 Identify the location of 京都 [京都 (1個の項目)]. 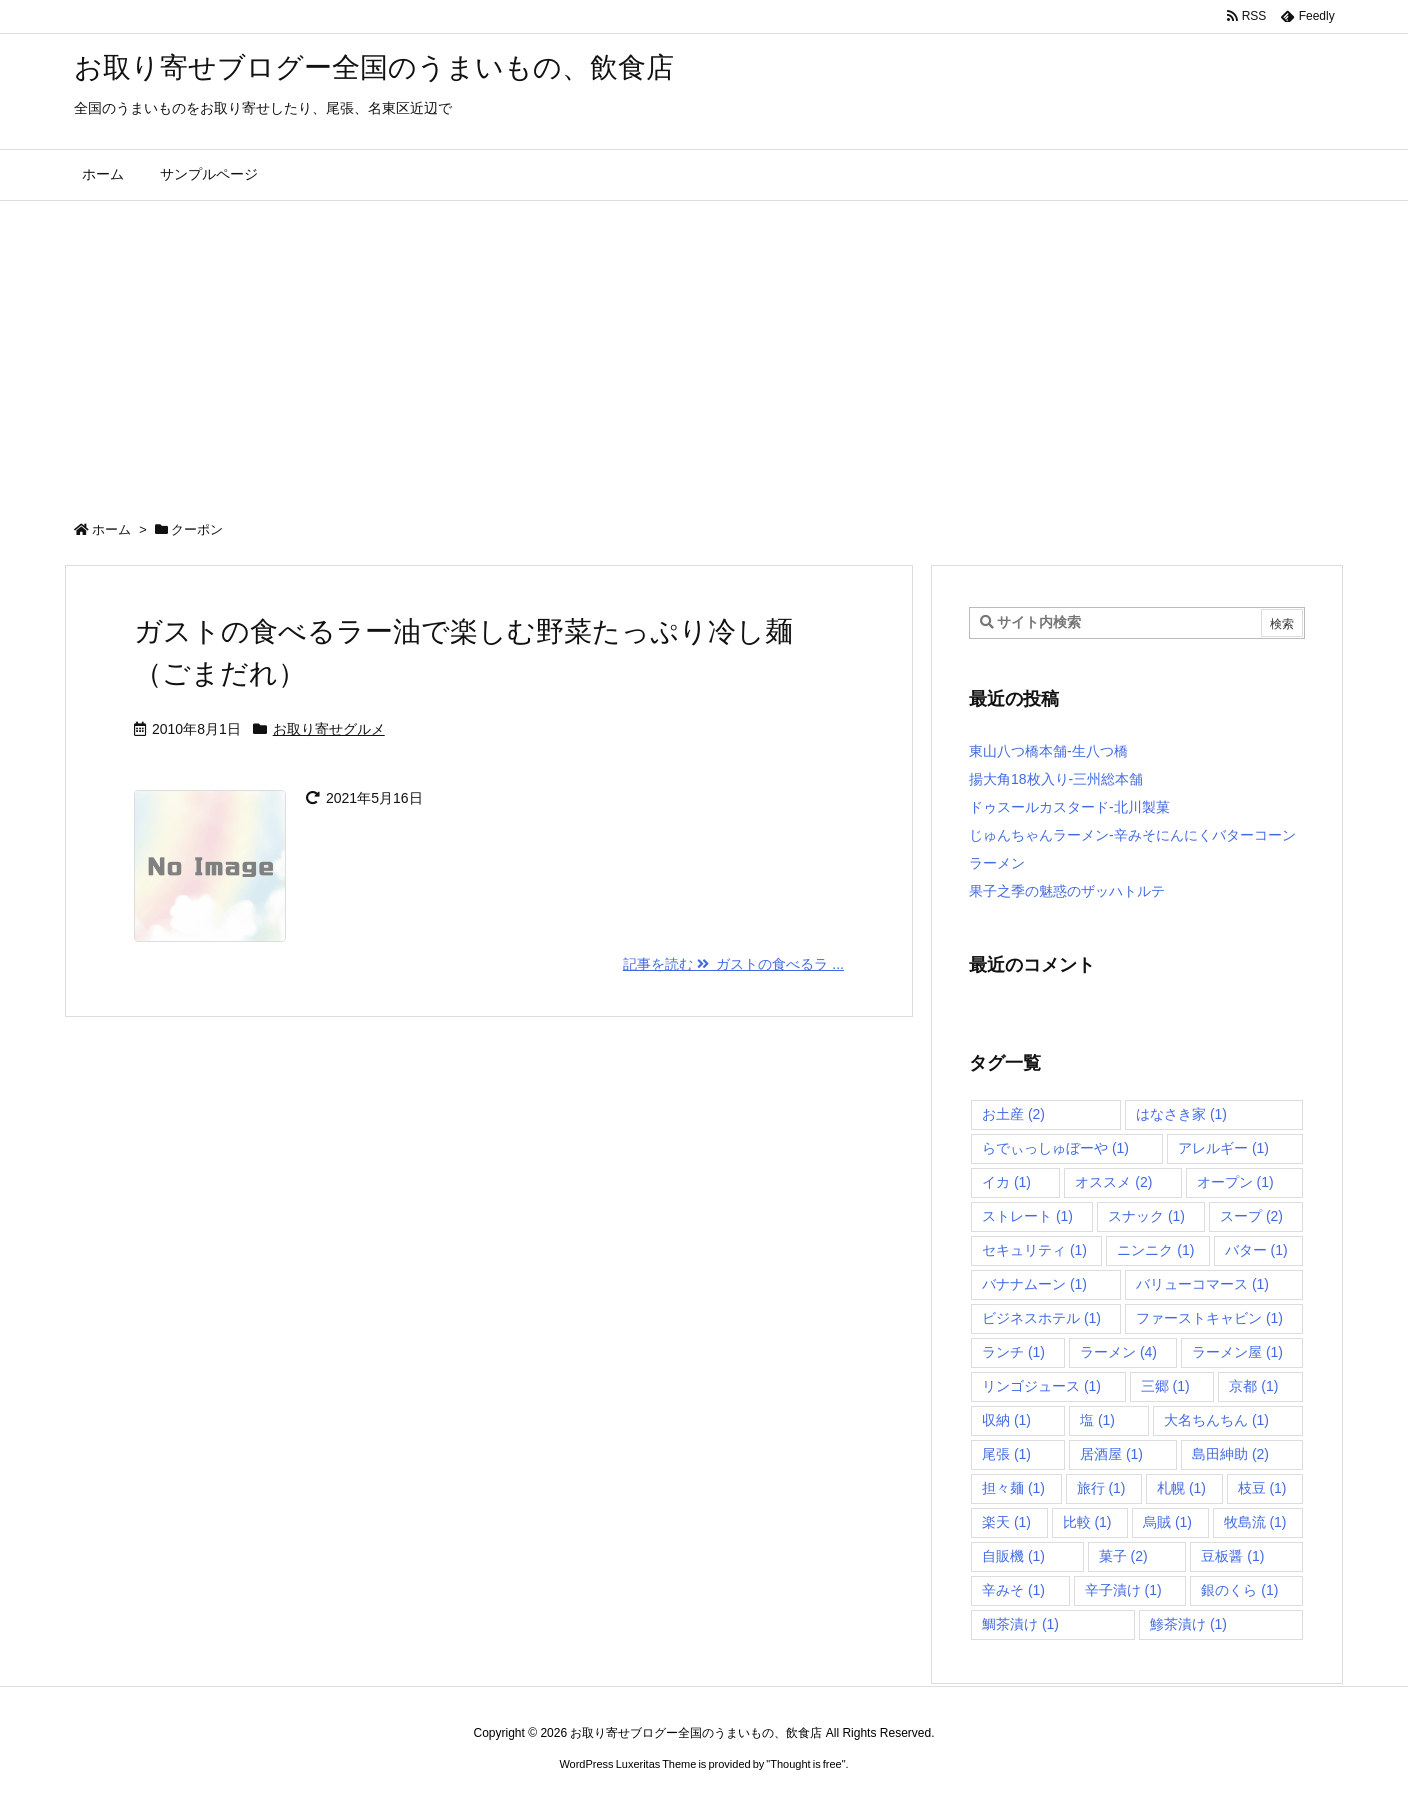
(1253, 1386).